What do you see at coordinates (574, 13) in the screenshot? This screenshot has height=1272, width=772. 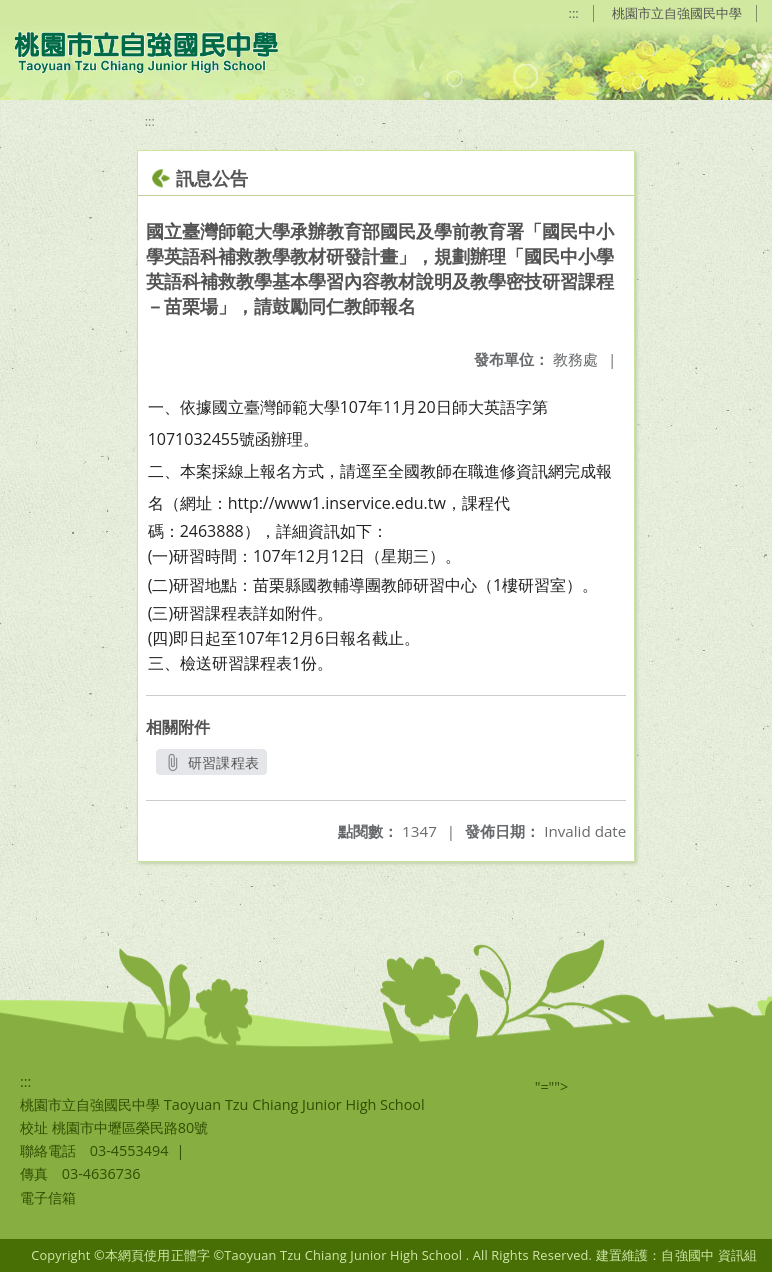 I see `:::` at bounding box center [574, 13].